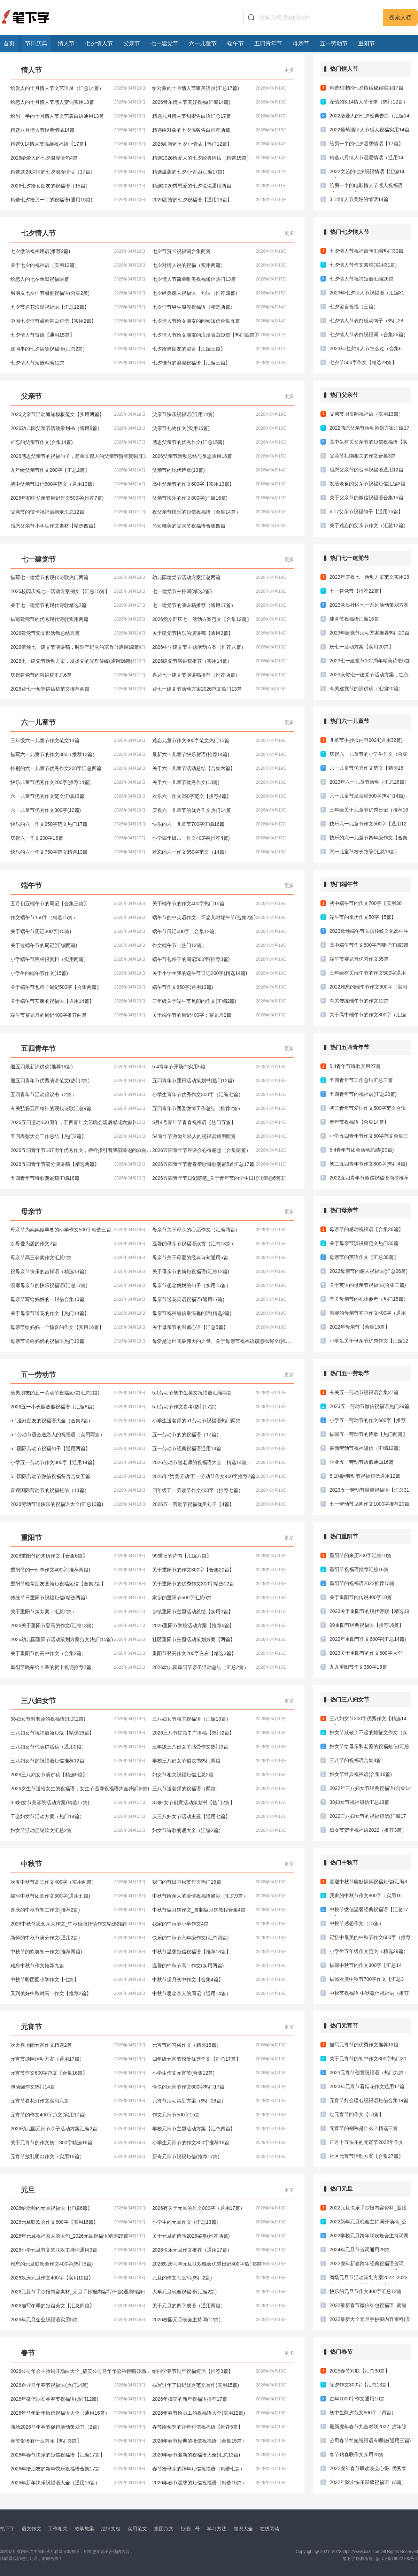 Image resolution: width=418 pixels, height=2576 pixels. I want to click on 五一劳动节, so click(334, 43).